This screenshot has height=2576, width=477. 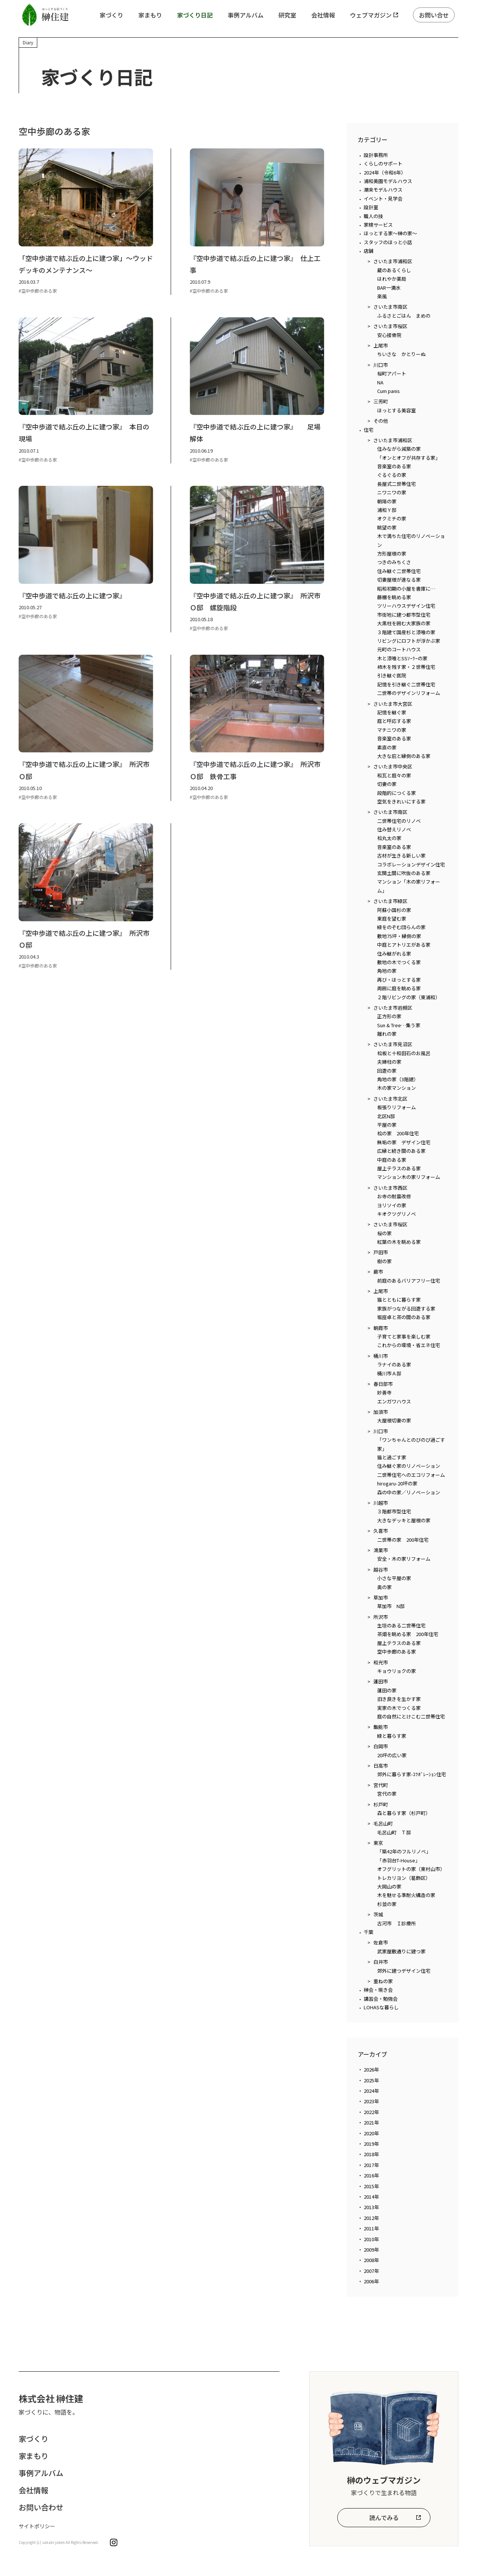 What do you see at coordinates (380, 1616) in the screenshot?
I see `所沢市` at bounding box center [380, 1616].